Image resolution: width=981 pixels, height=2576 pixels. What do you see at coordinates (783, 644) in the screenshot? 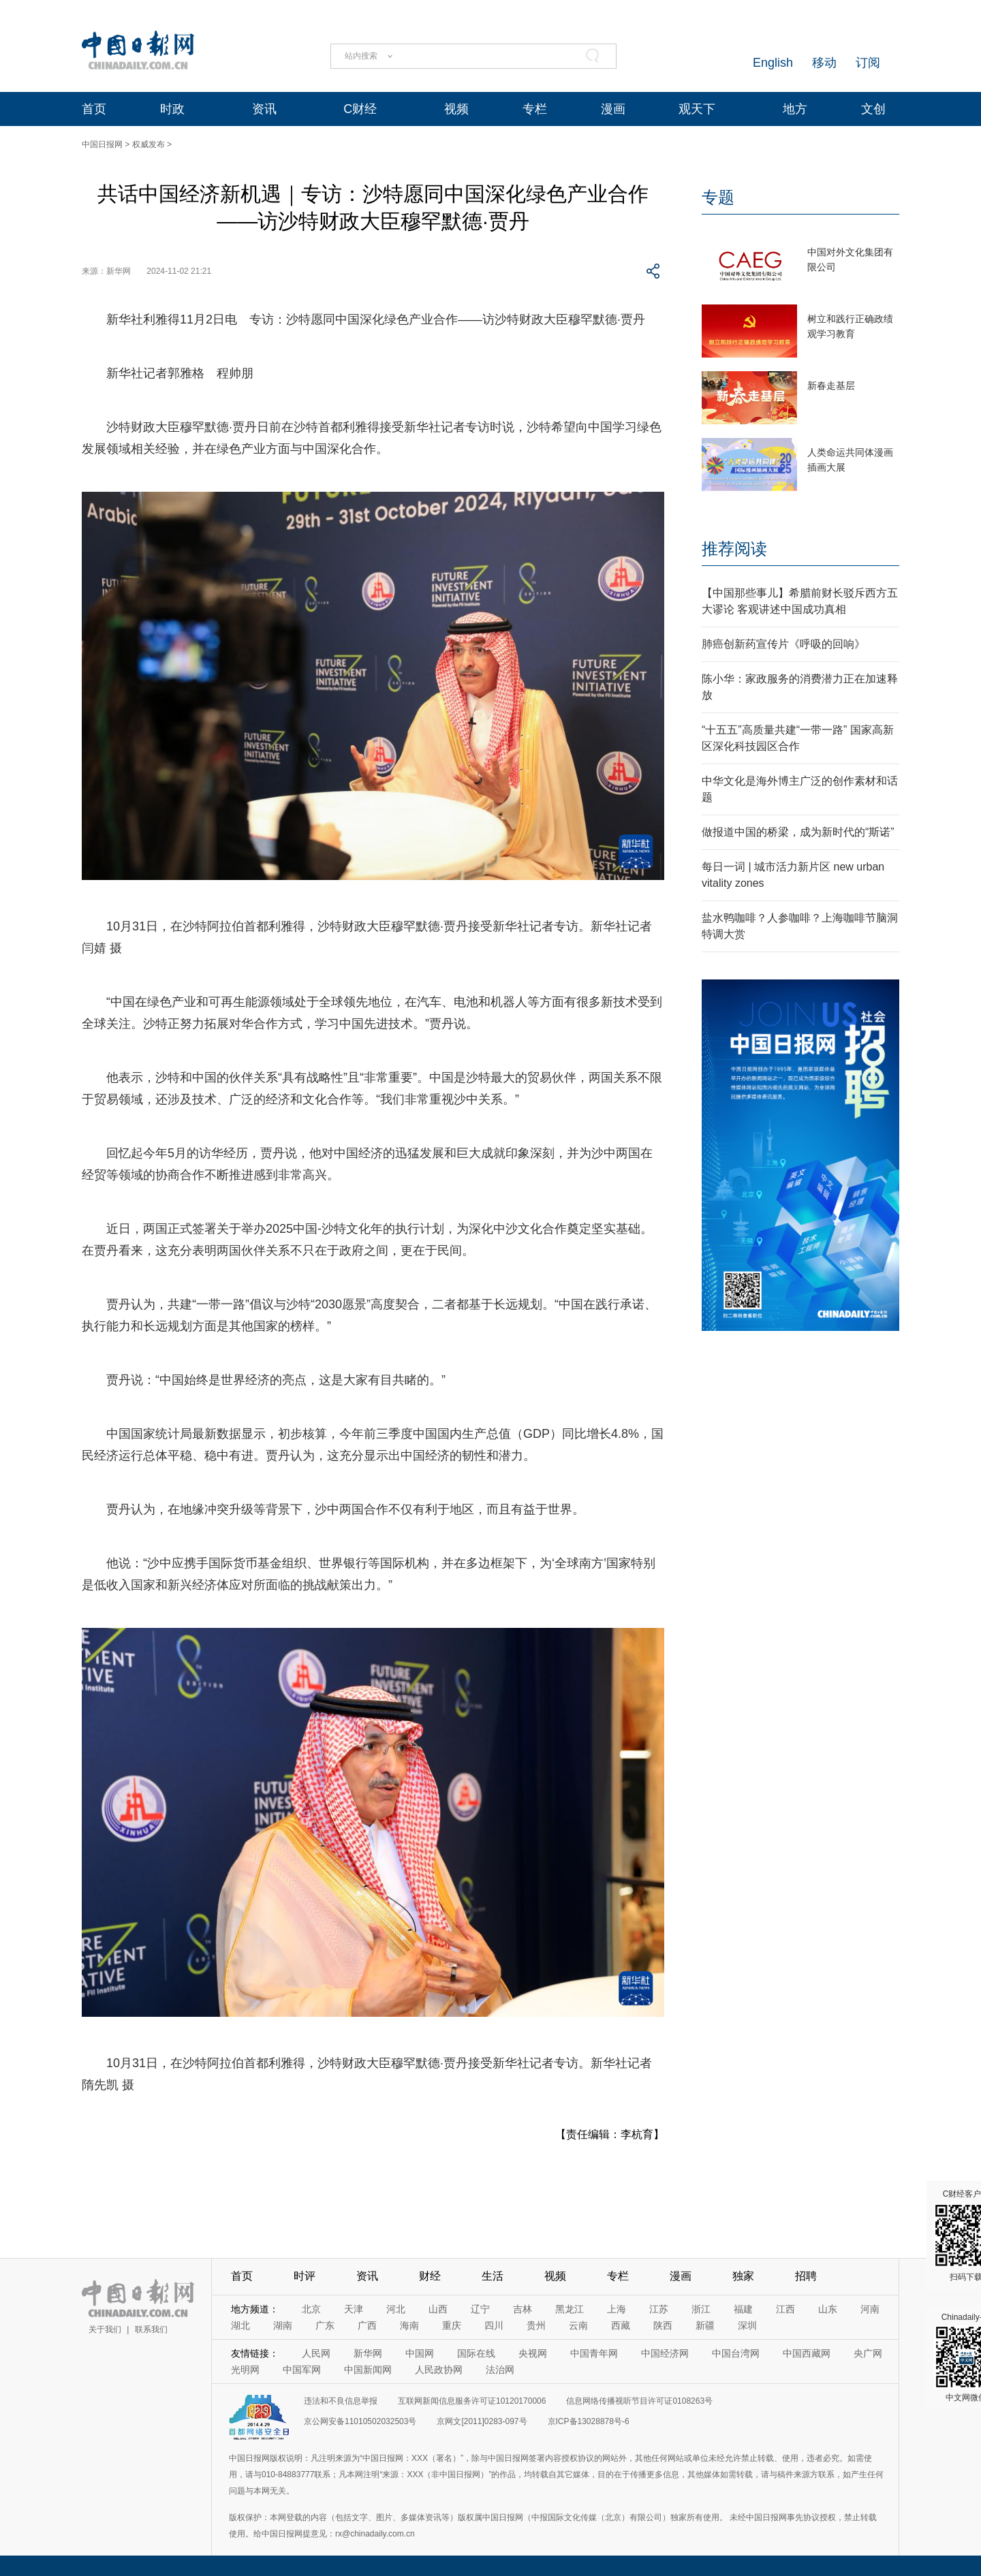
I see `肺癌创新药宣传片《呼吸的回响》` at bounding box center [783, 644].